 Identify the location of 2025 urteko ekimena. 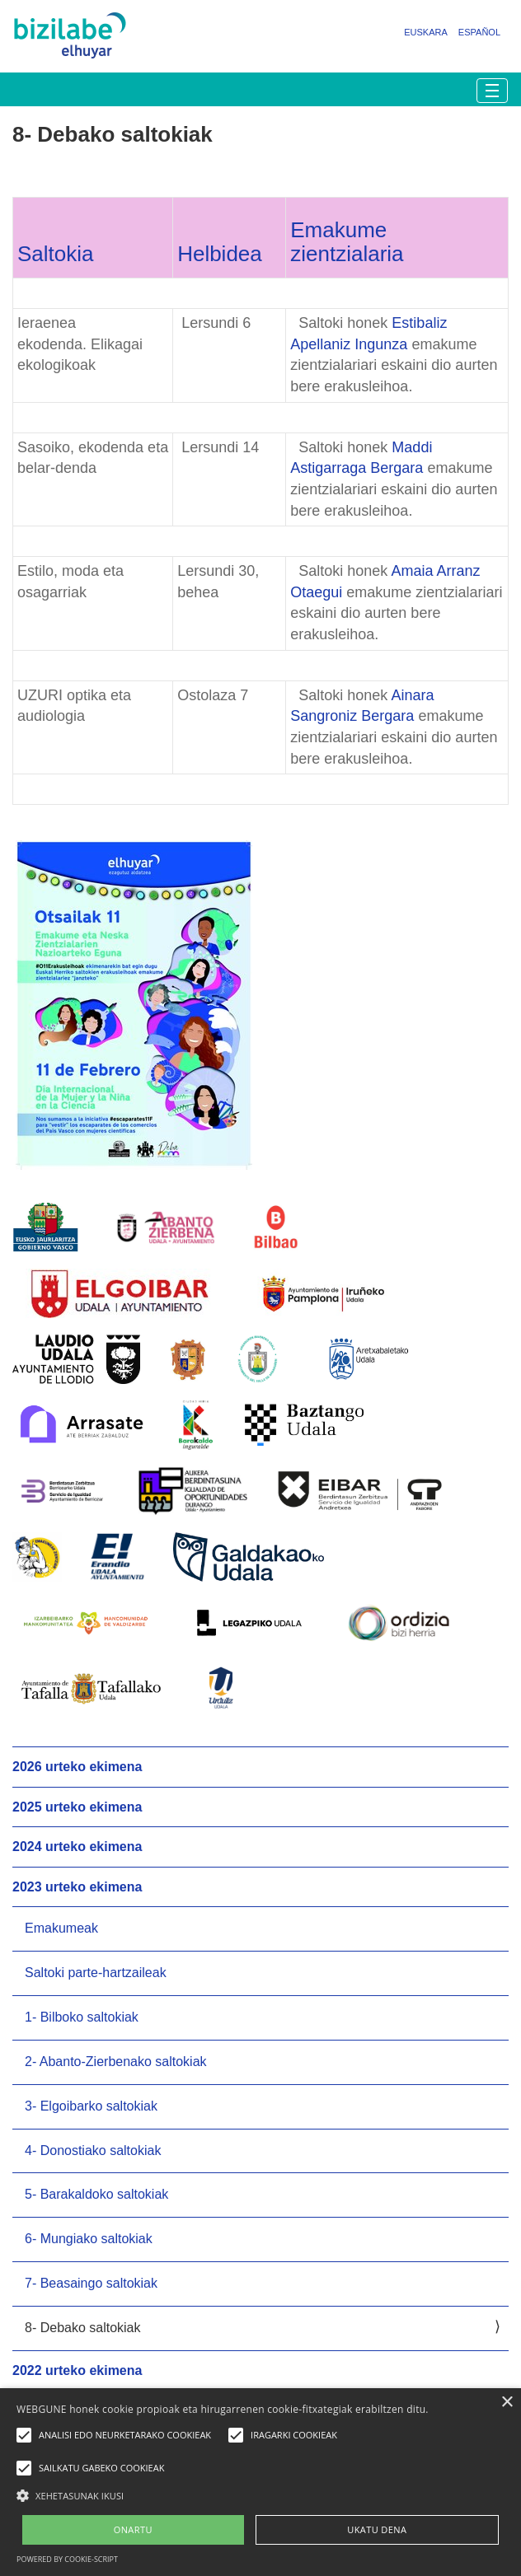
(77, 1807).